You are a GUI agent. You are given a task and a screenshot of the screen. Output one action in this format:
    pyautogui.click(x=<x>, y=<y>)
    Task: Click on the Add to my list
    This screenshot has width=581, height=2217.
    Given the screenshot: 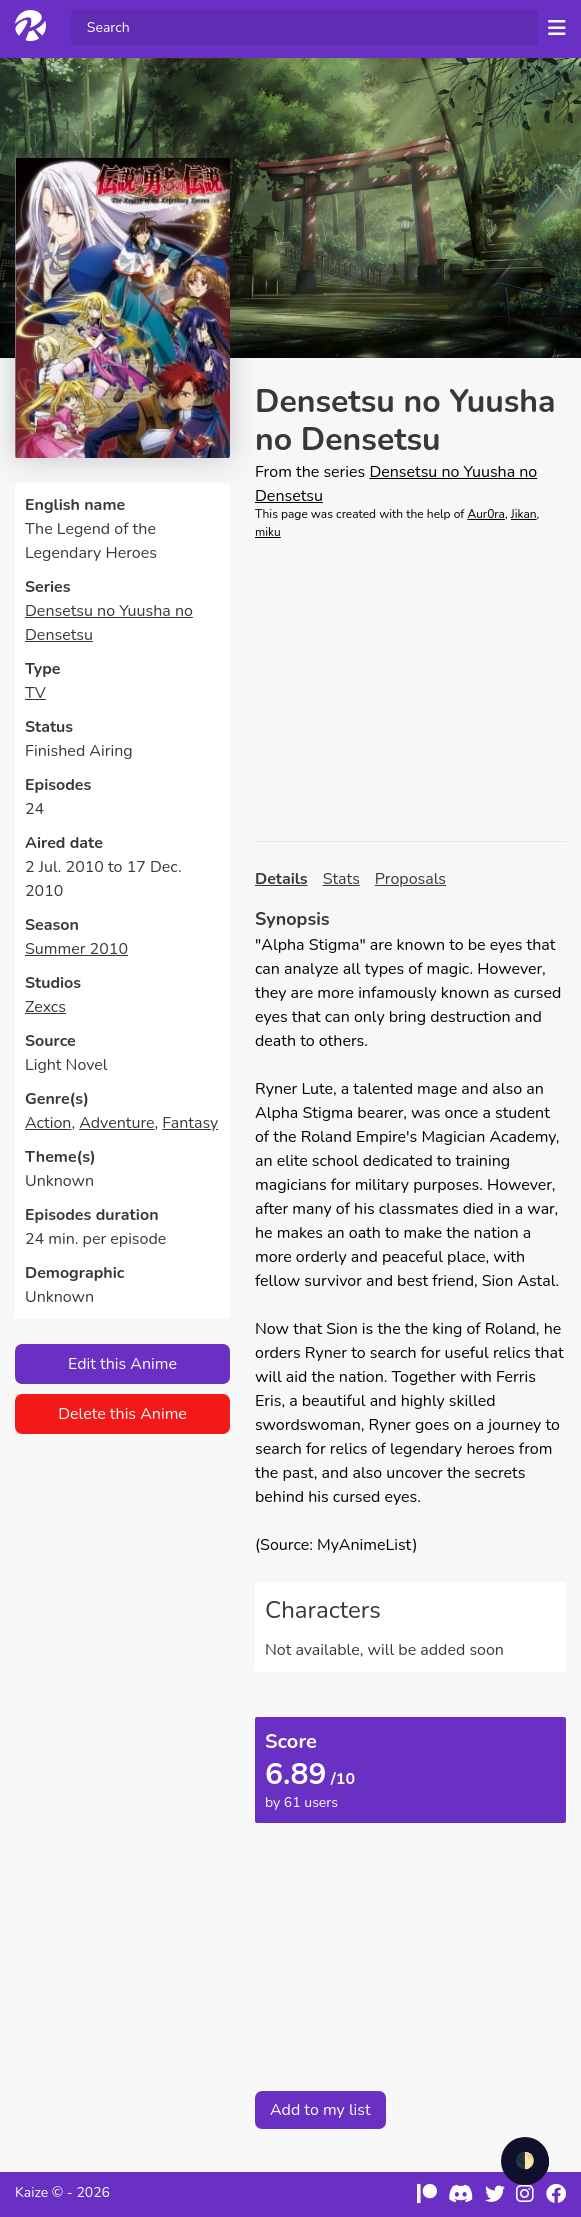 What is the action you would take?
    pyautogui.click(x=320, y=2110)
    